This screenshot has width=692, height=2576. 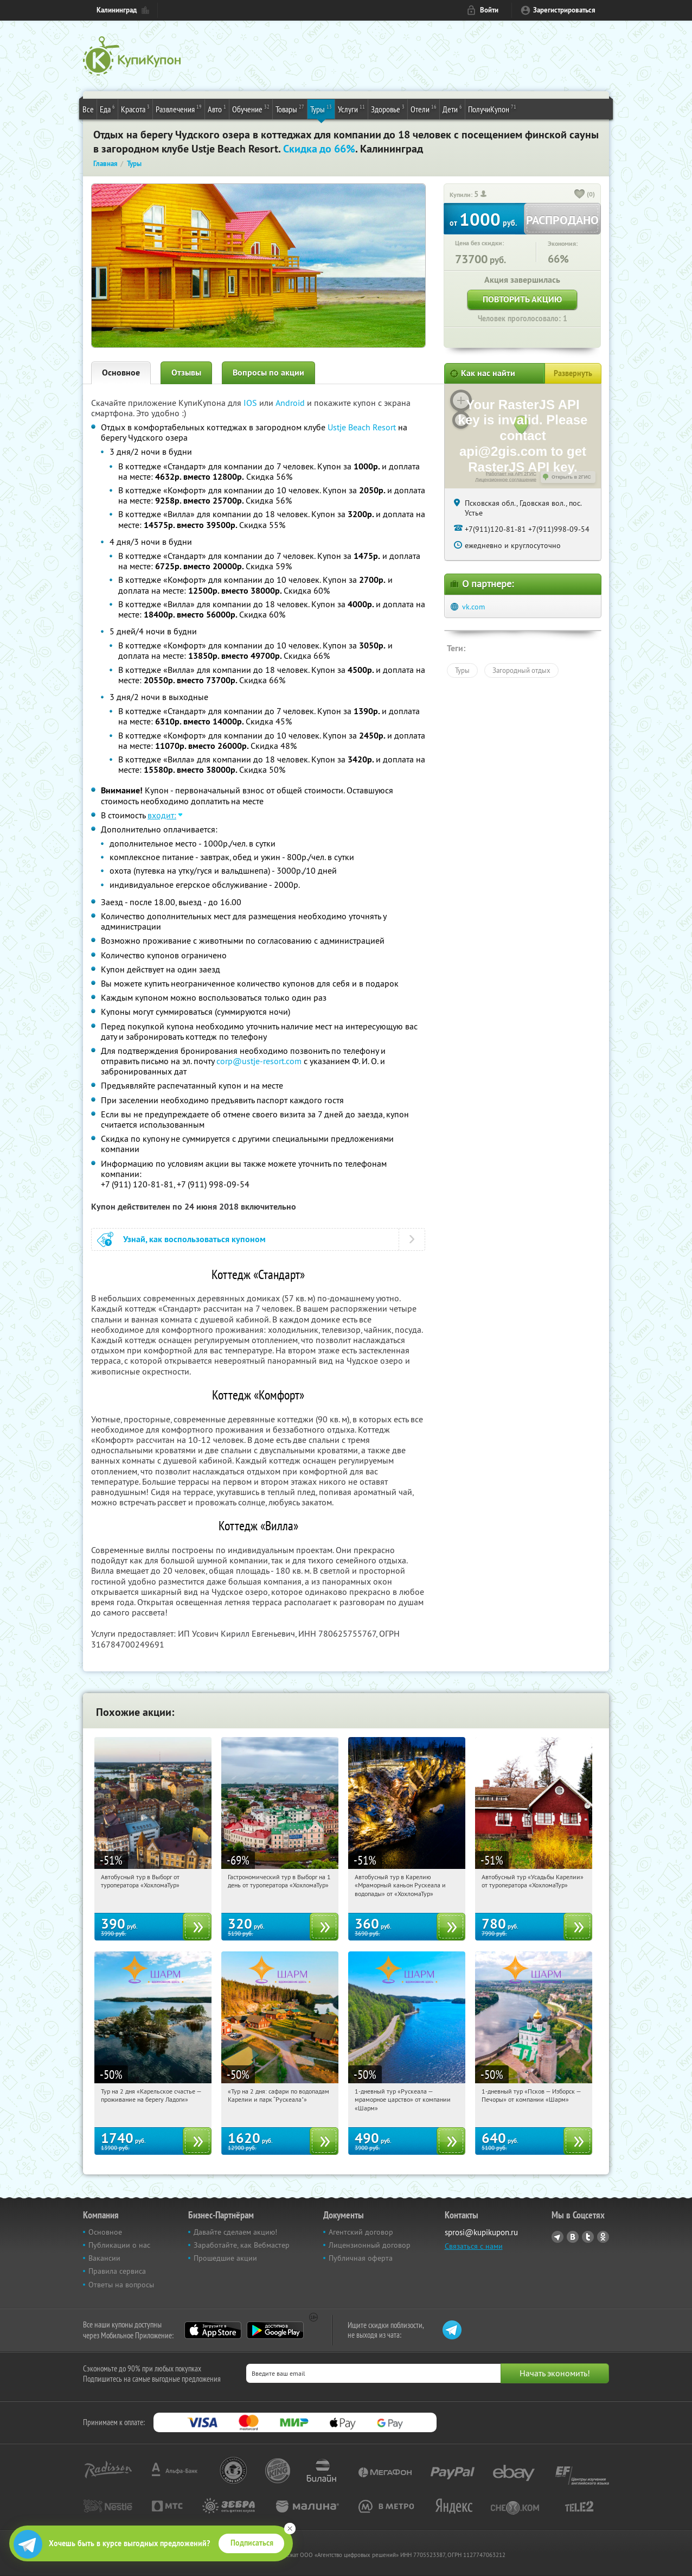 I want to click on Все, so click(x=88, y=109).